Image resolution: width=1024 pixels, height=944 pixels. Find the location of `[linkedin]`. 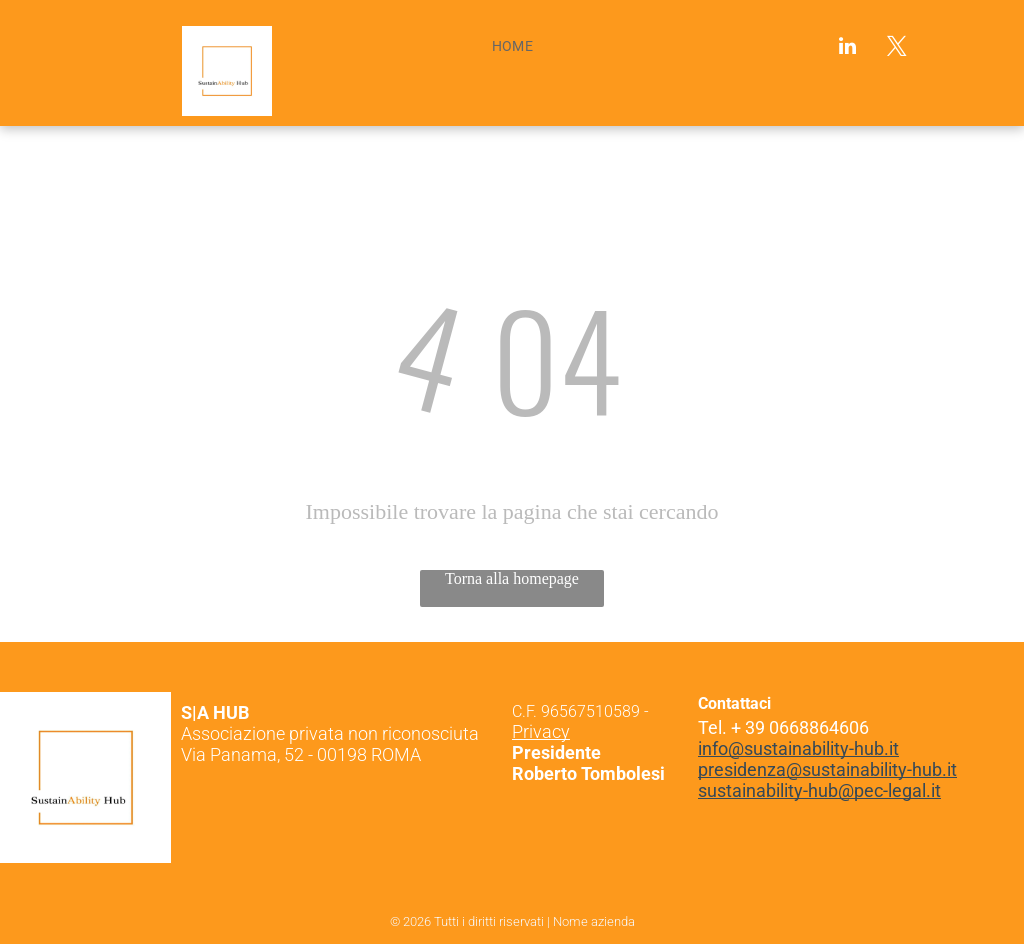

[linkedin] is located at coordinates (848, 48).